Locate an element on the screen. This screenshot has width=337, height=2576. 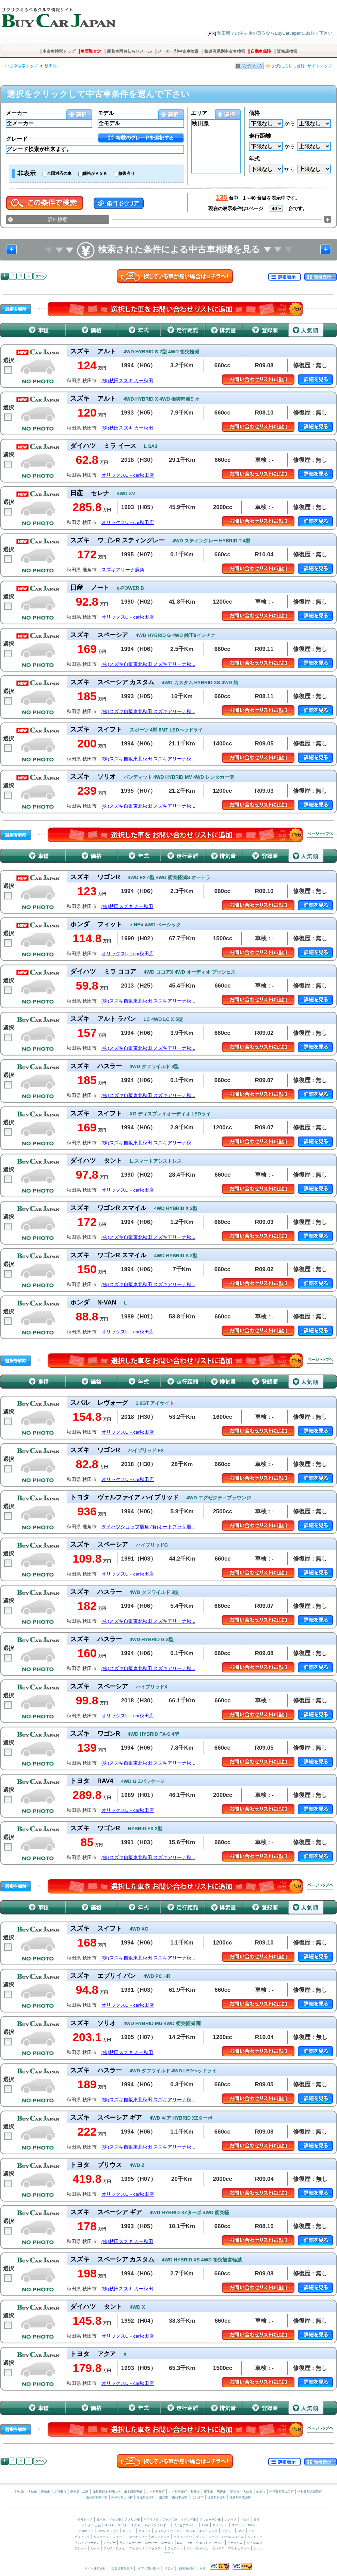
価格 is located at coordinates (254, 113).